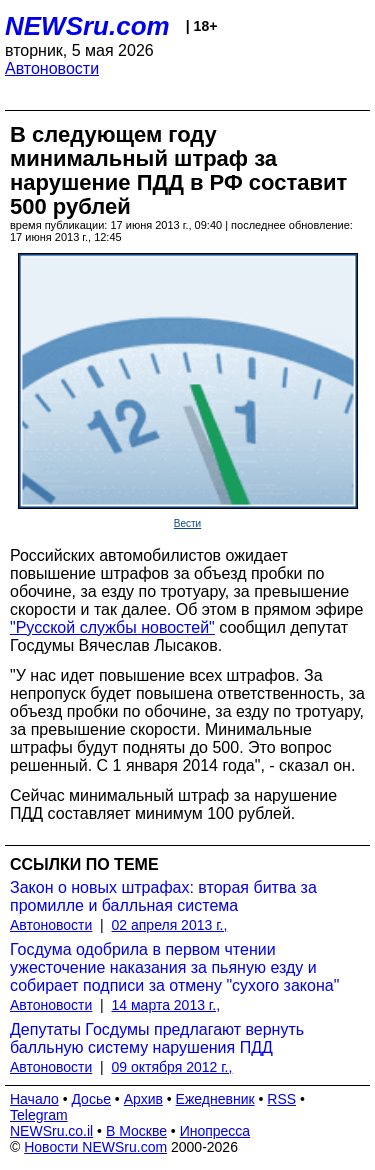 The image size is (375, 1170). I want to click on Инопресса, so click(215, 1131).